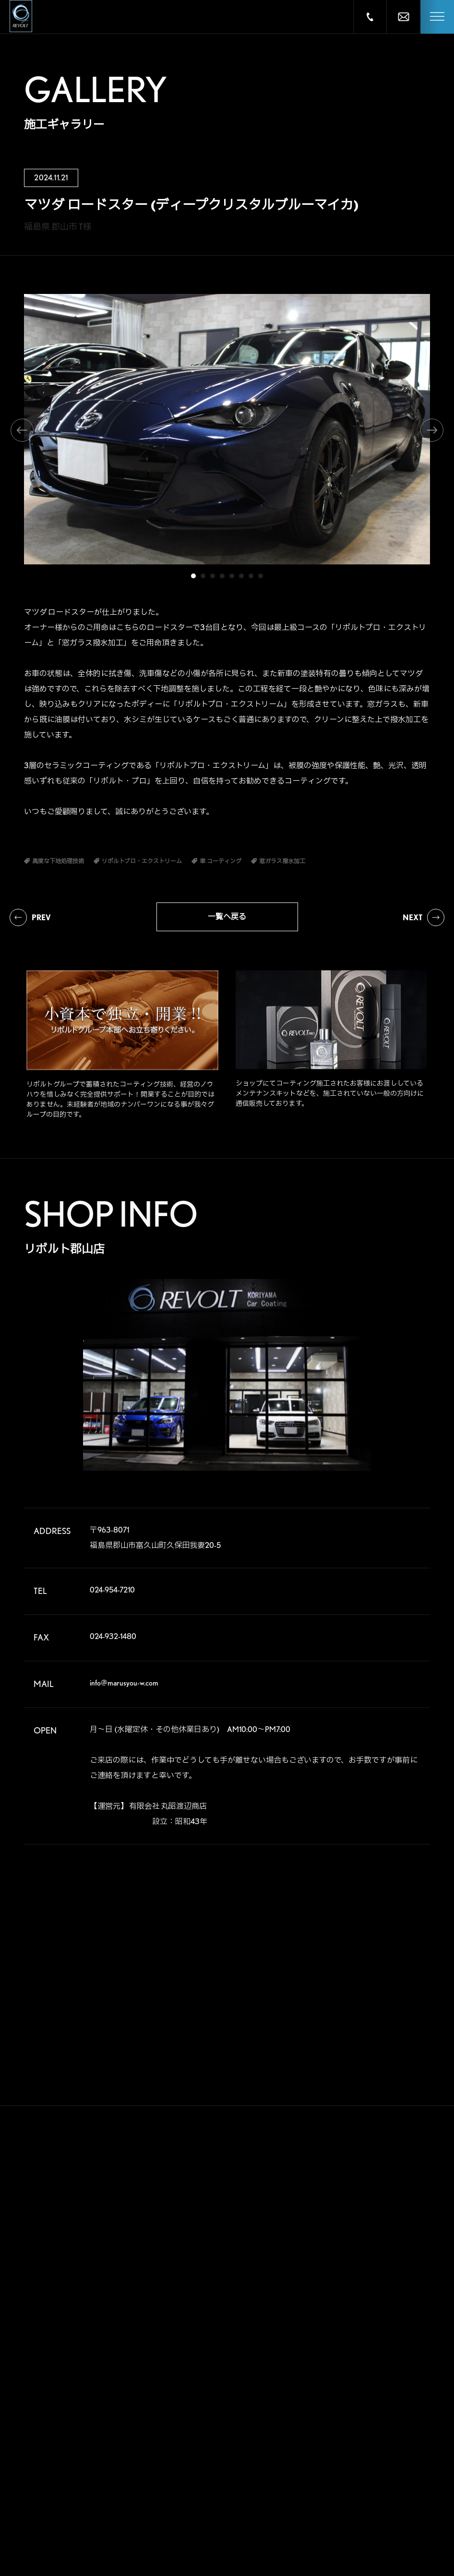 The image size is (454, 2576). I want to click on 3 [tab], so click(212, 576).